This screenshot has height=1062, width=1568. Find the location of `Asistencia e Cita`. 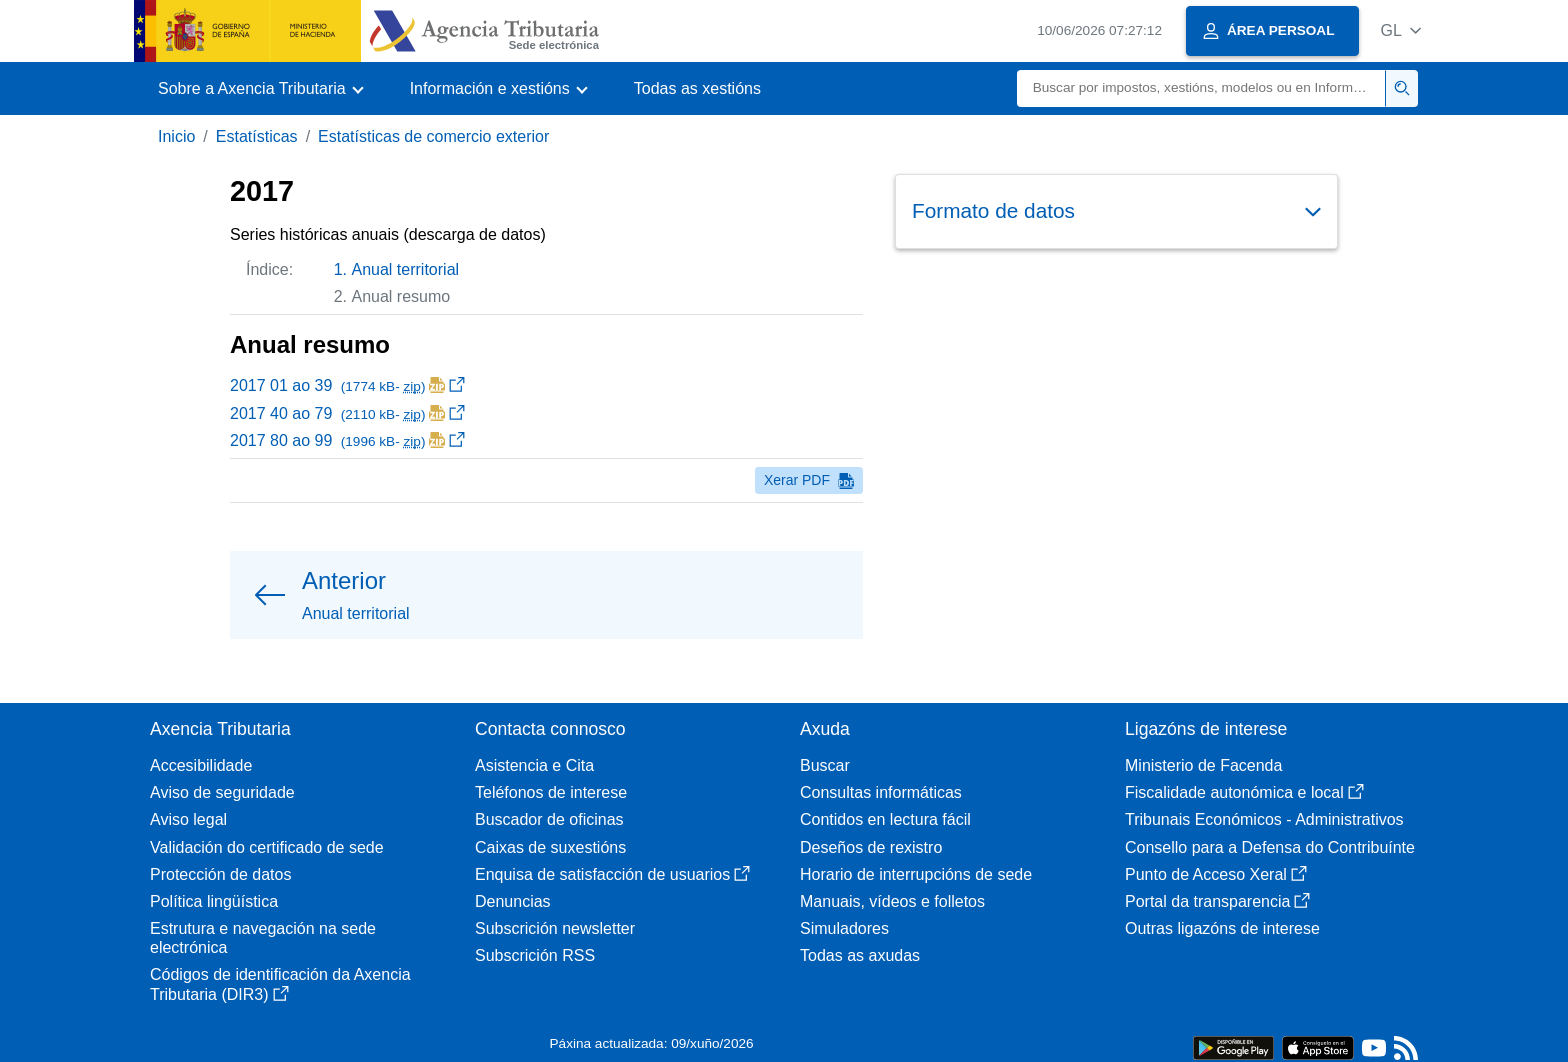

Asistencia e Cita is located at coordinates (534, 765).